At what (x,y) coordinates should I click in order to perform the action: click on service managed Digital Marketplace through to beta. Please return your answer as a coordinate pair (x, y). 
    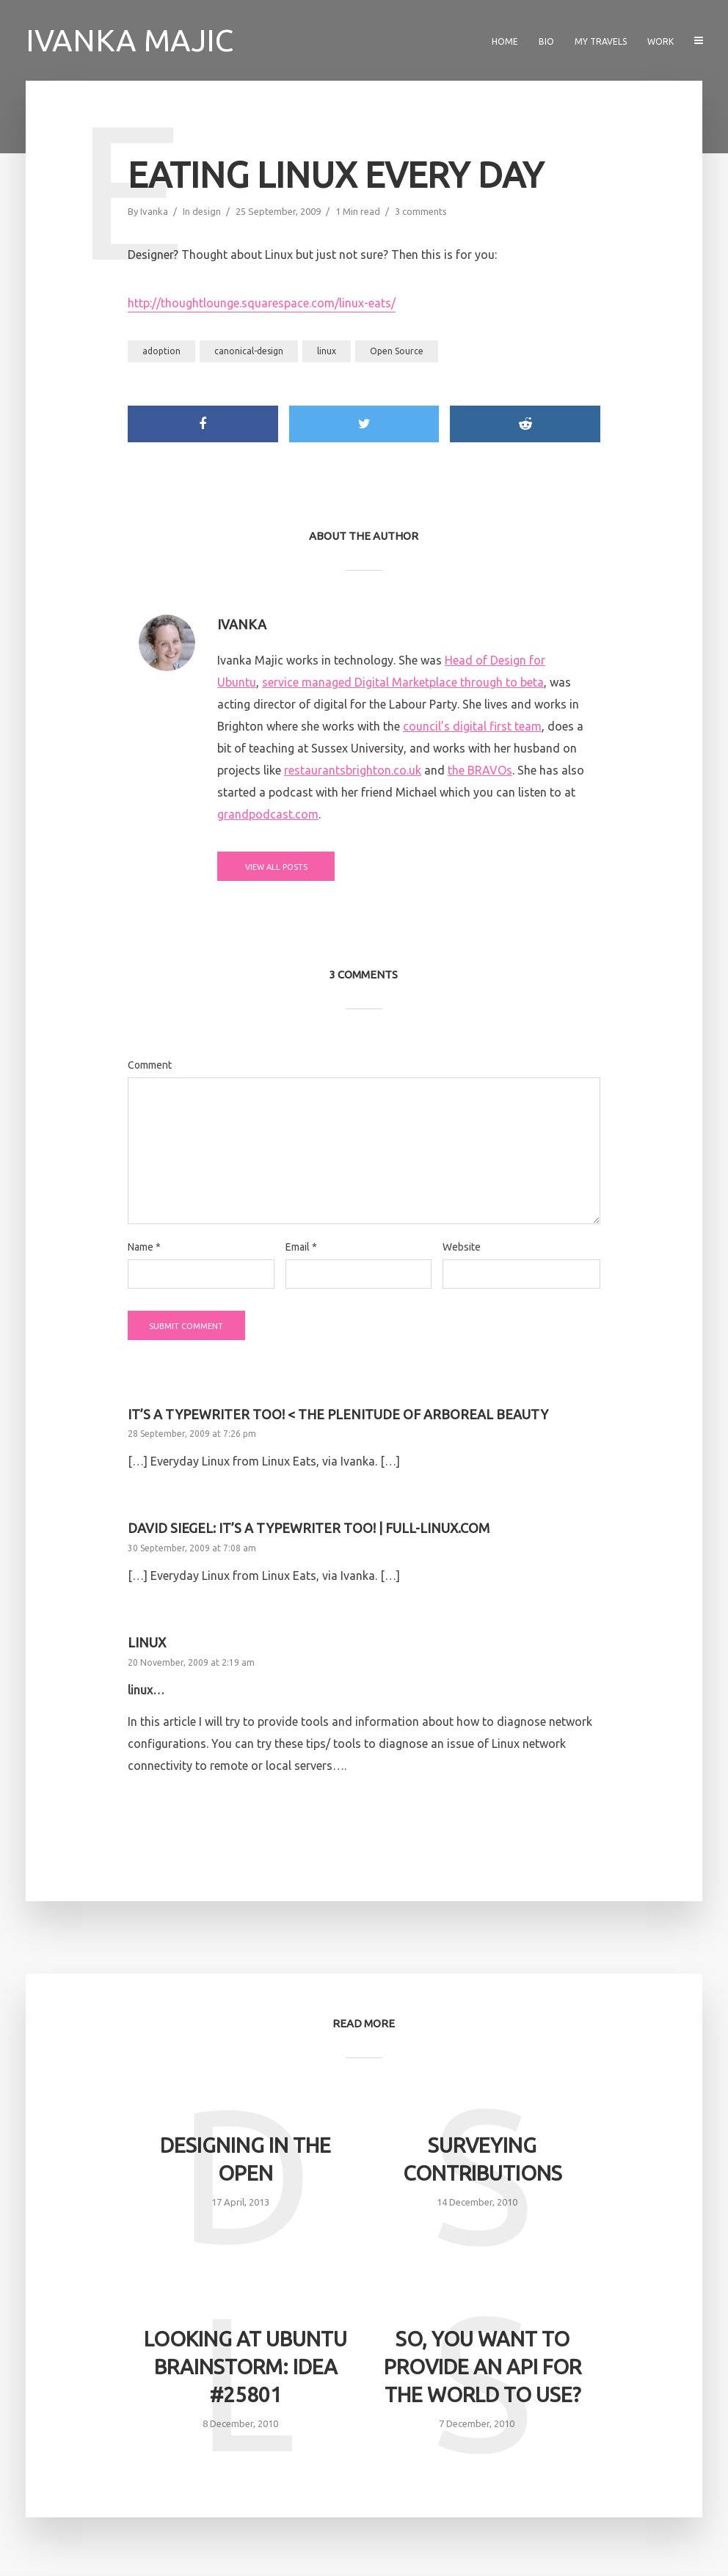
    Looking at the image, I should click on (403, 682).